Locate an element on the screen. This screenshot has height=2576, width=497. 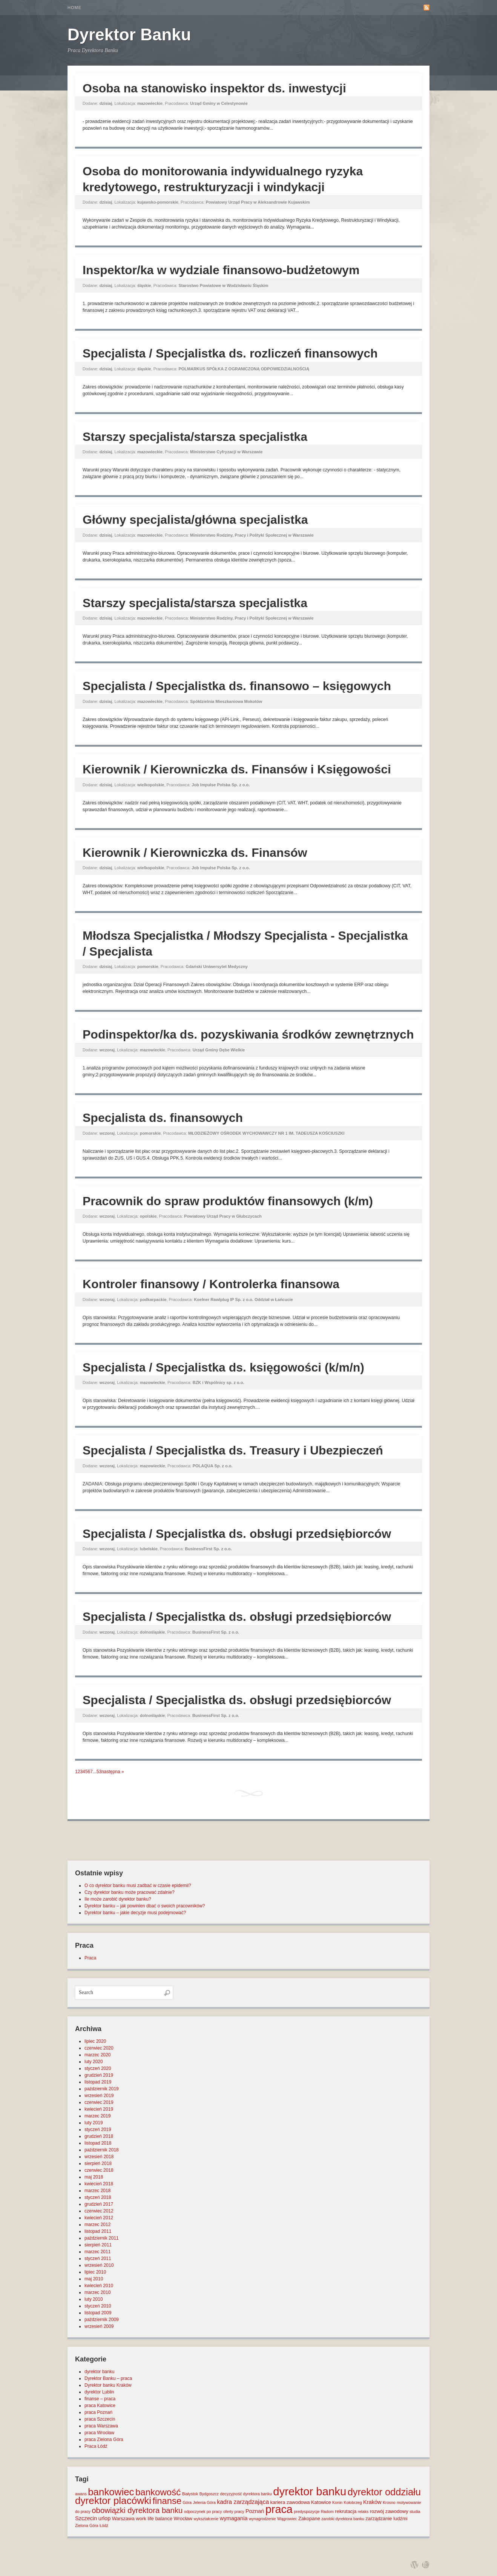
wrzesień 2019 is located at coordinates (99, 2095).